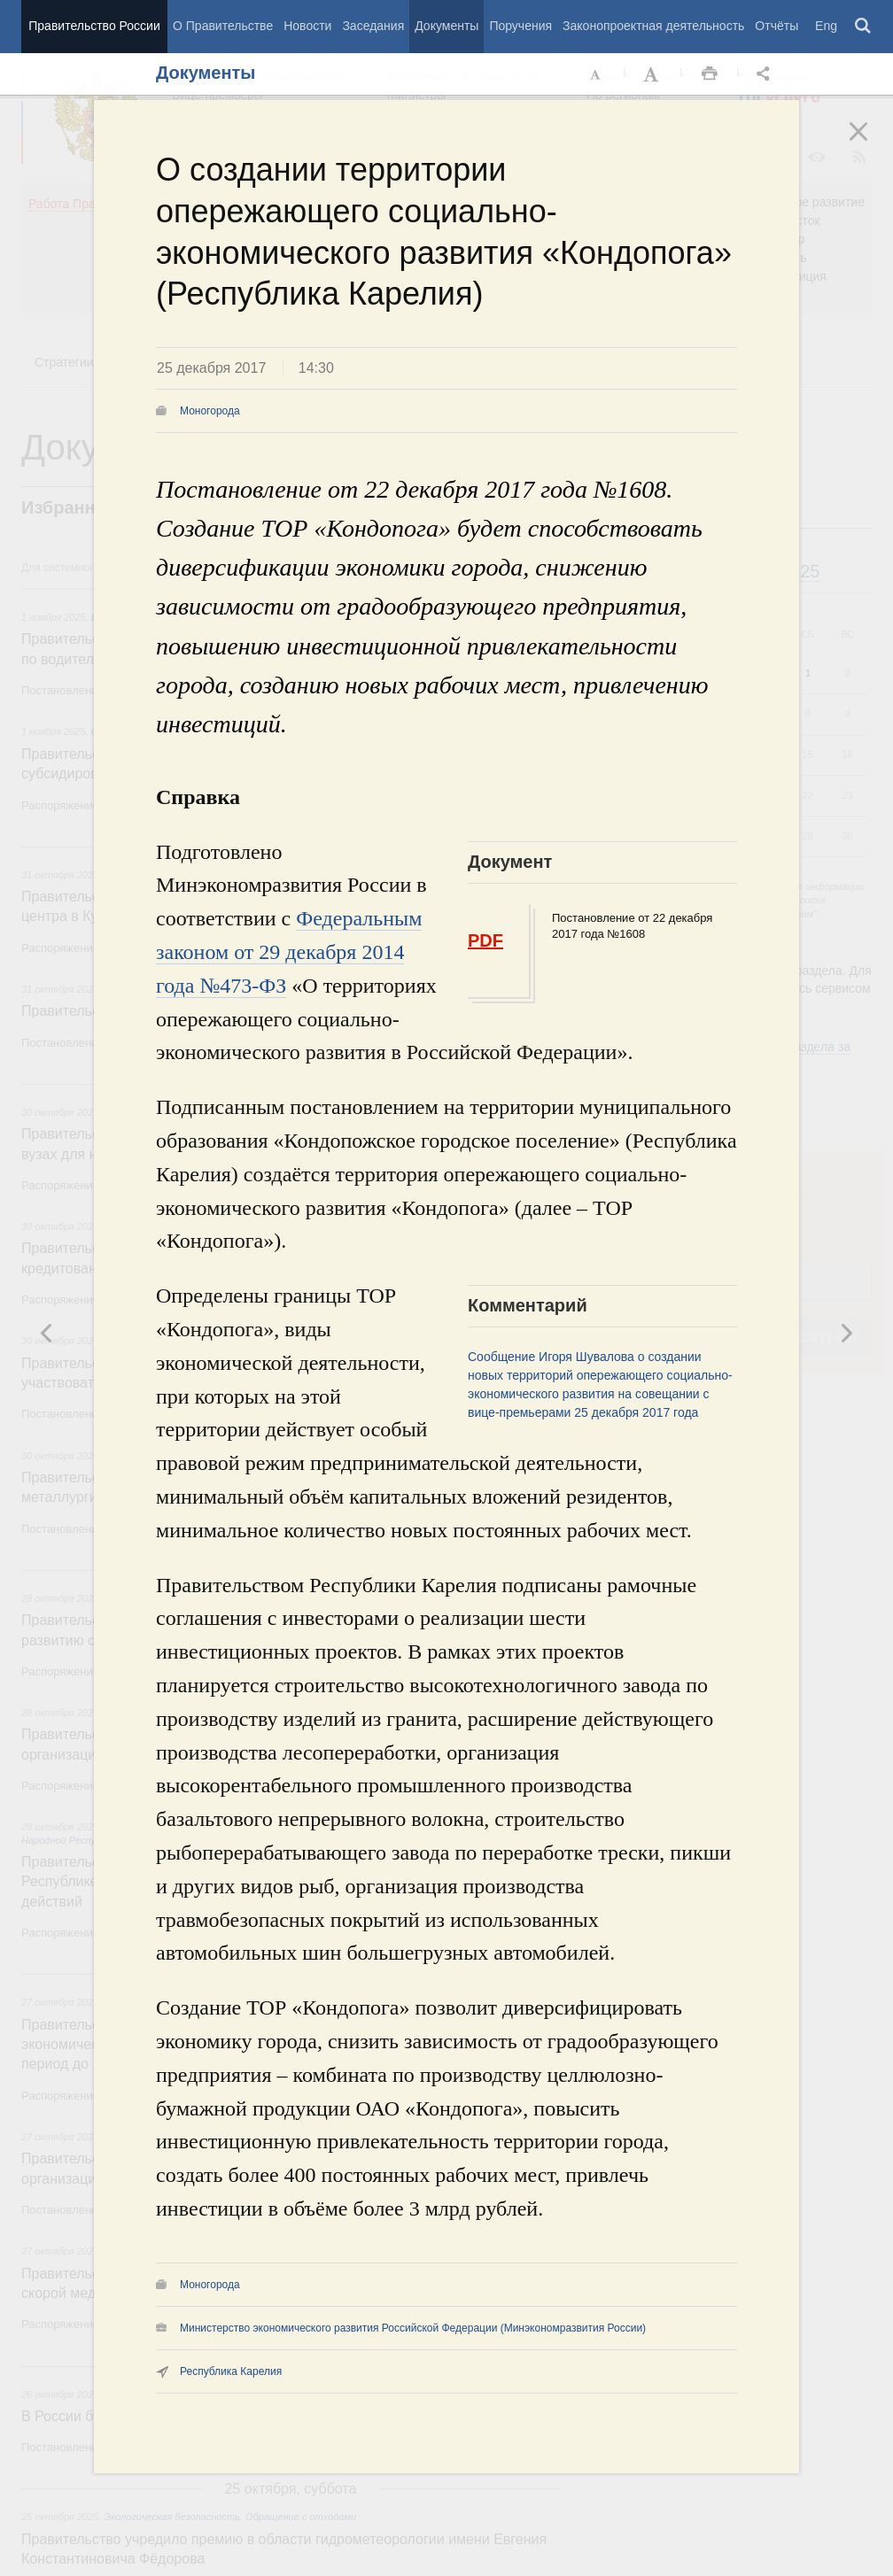 Image resolution: width=893 pixels, height=2576 pixels. Describe the element at coordinates (766, 74) in the screenshot. I see `Открыть панель "Поделиться в социальных сетях" [button]` at that location.